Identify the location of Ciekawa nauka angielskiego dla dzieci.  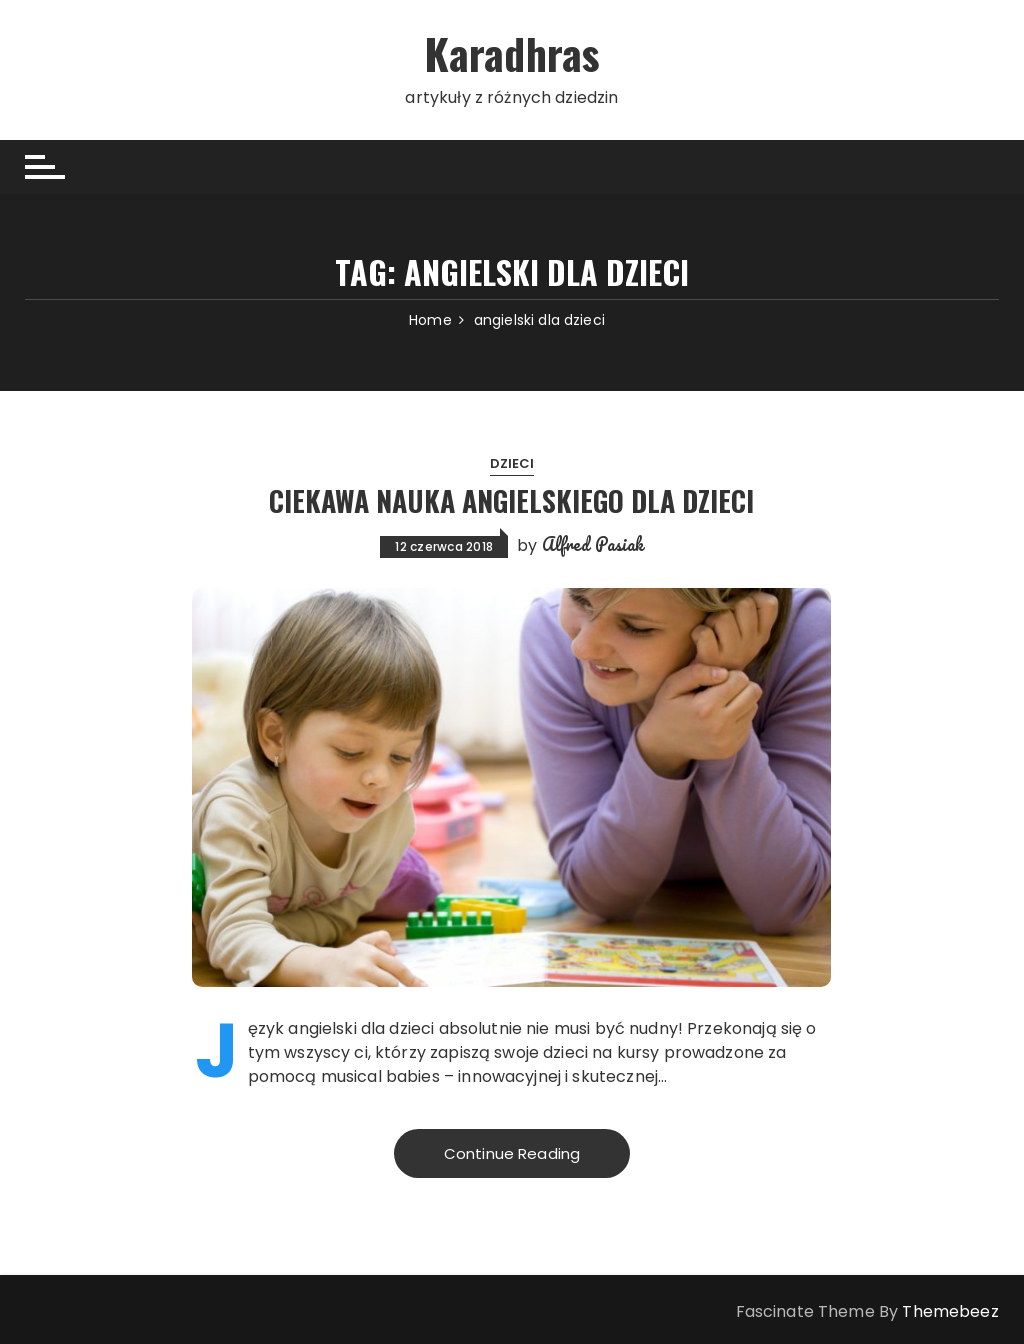
(511, 500).